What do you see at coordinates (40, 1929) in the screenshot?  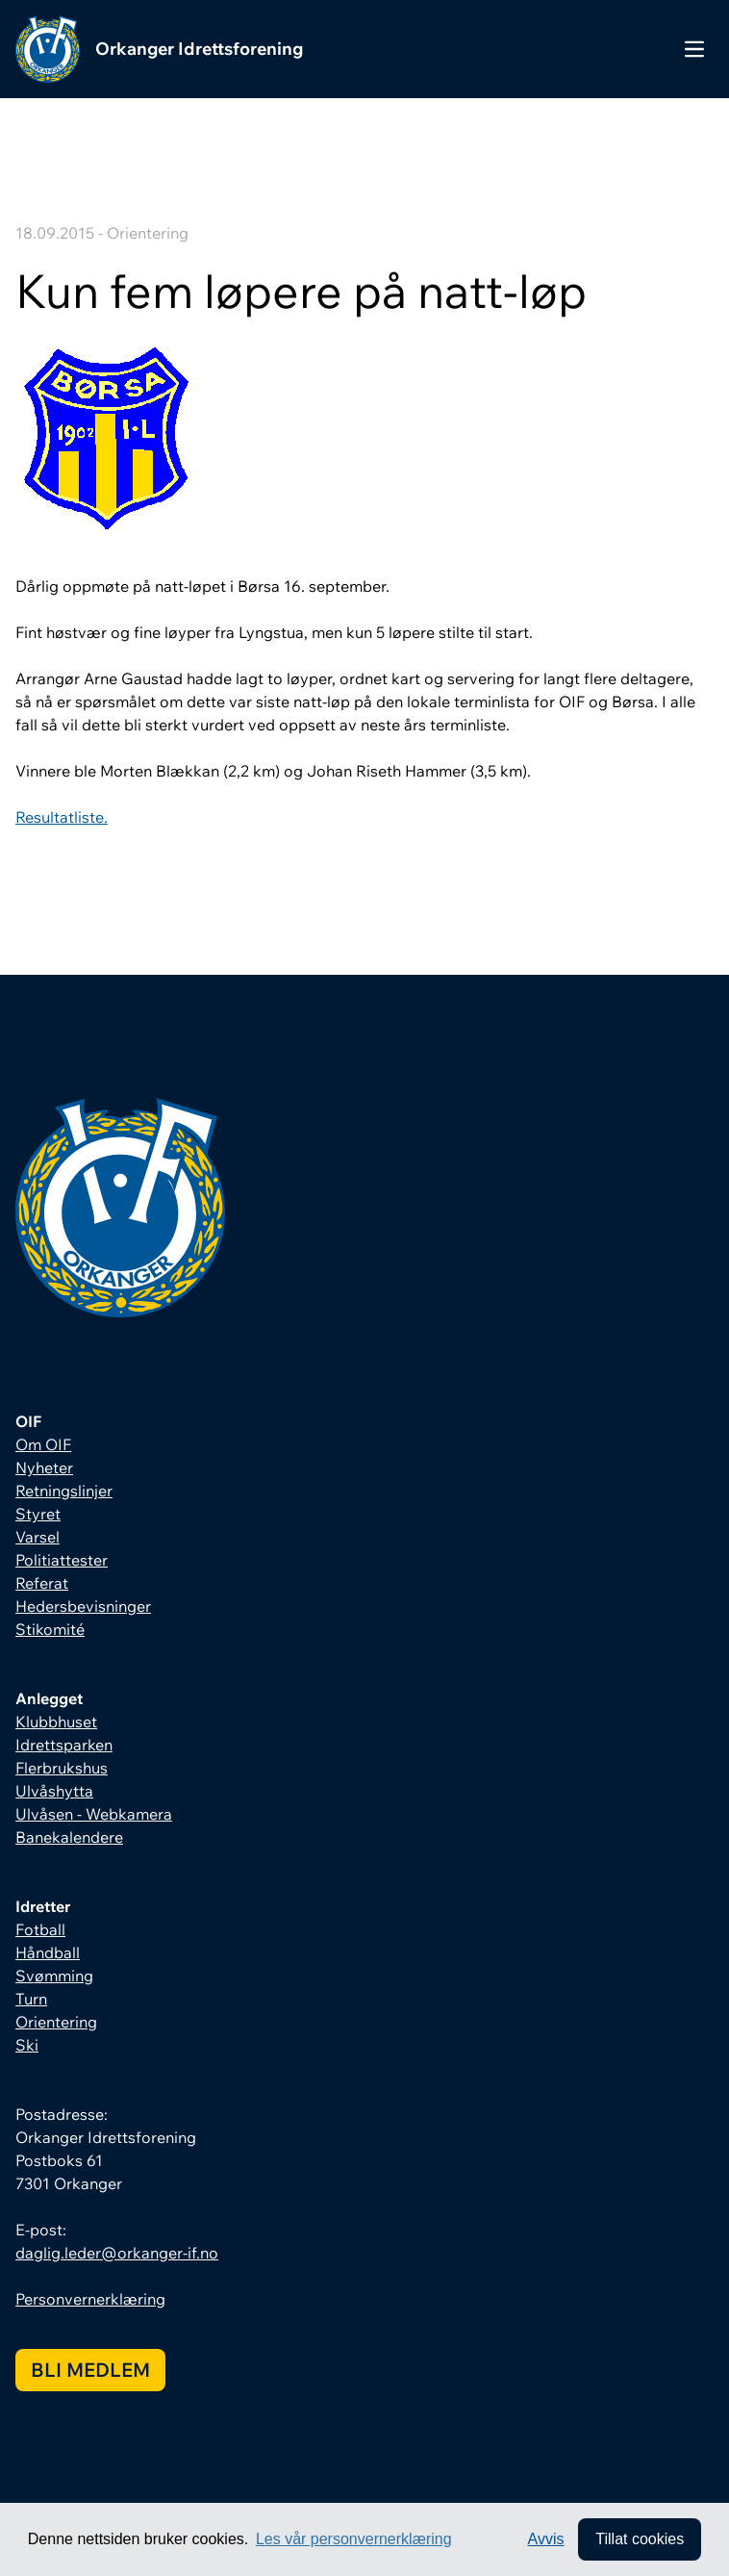 I see `Fotball` at bounding box center [40, 1929].